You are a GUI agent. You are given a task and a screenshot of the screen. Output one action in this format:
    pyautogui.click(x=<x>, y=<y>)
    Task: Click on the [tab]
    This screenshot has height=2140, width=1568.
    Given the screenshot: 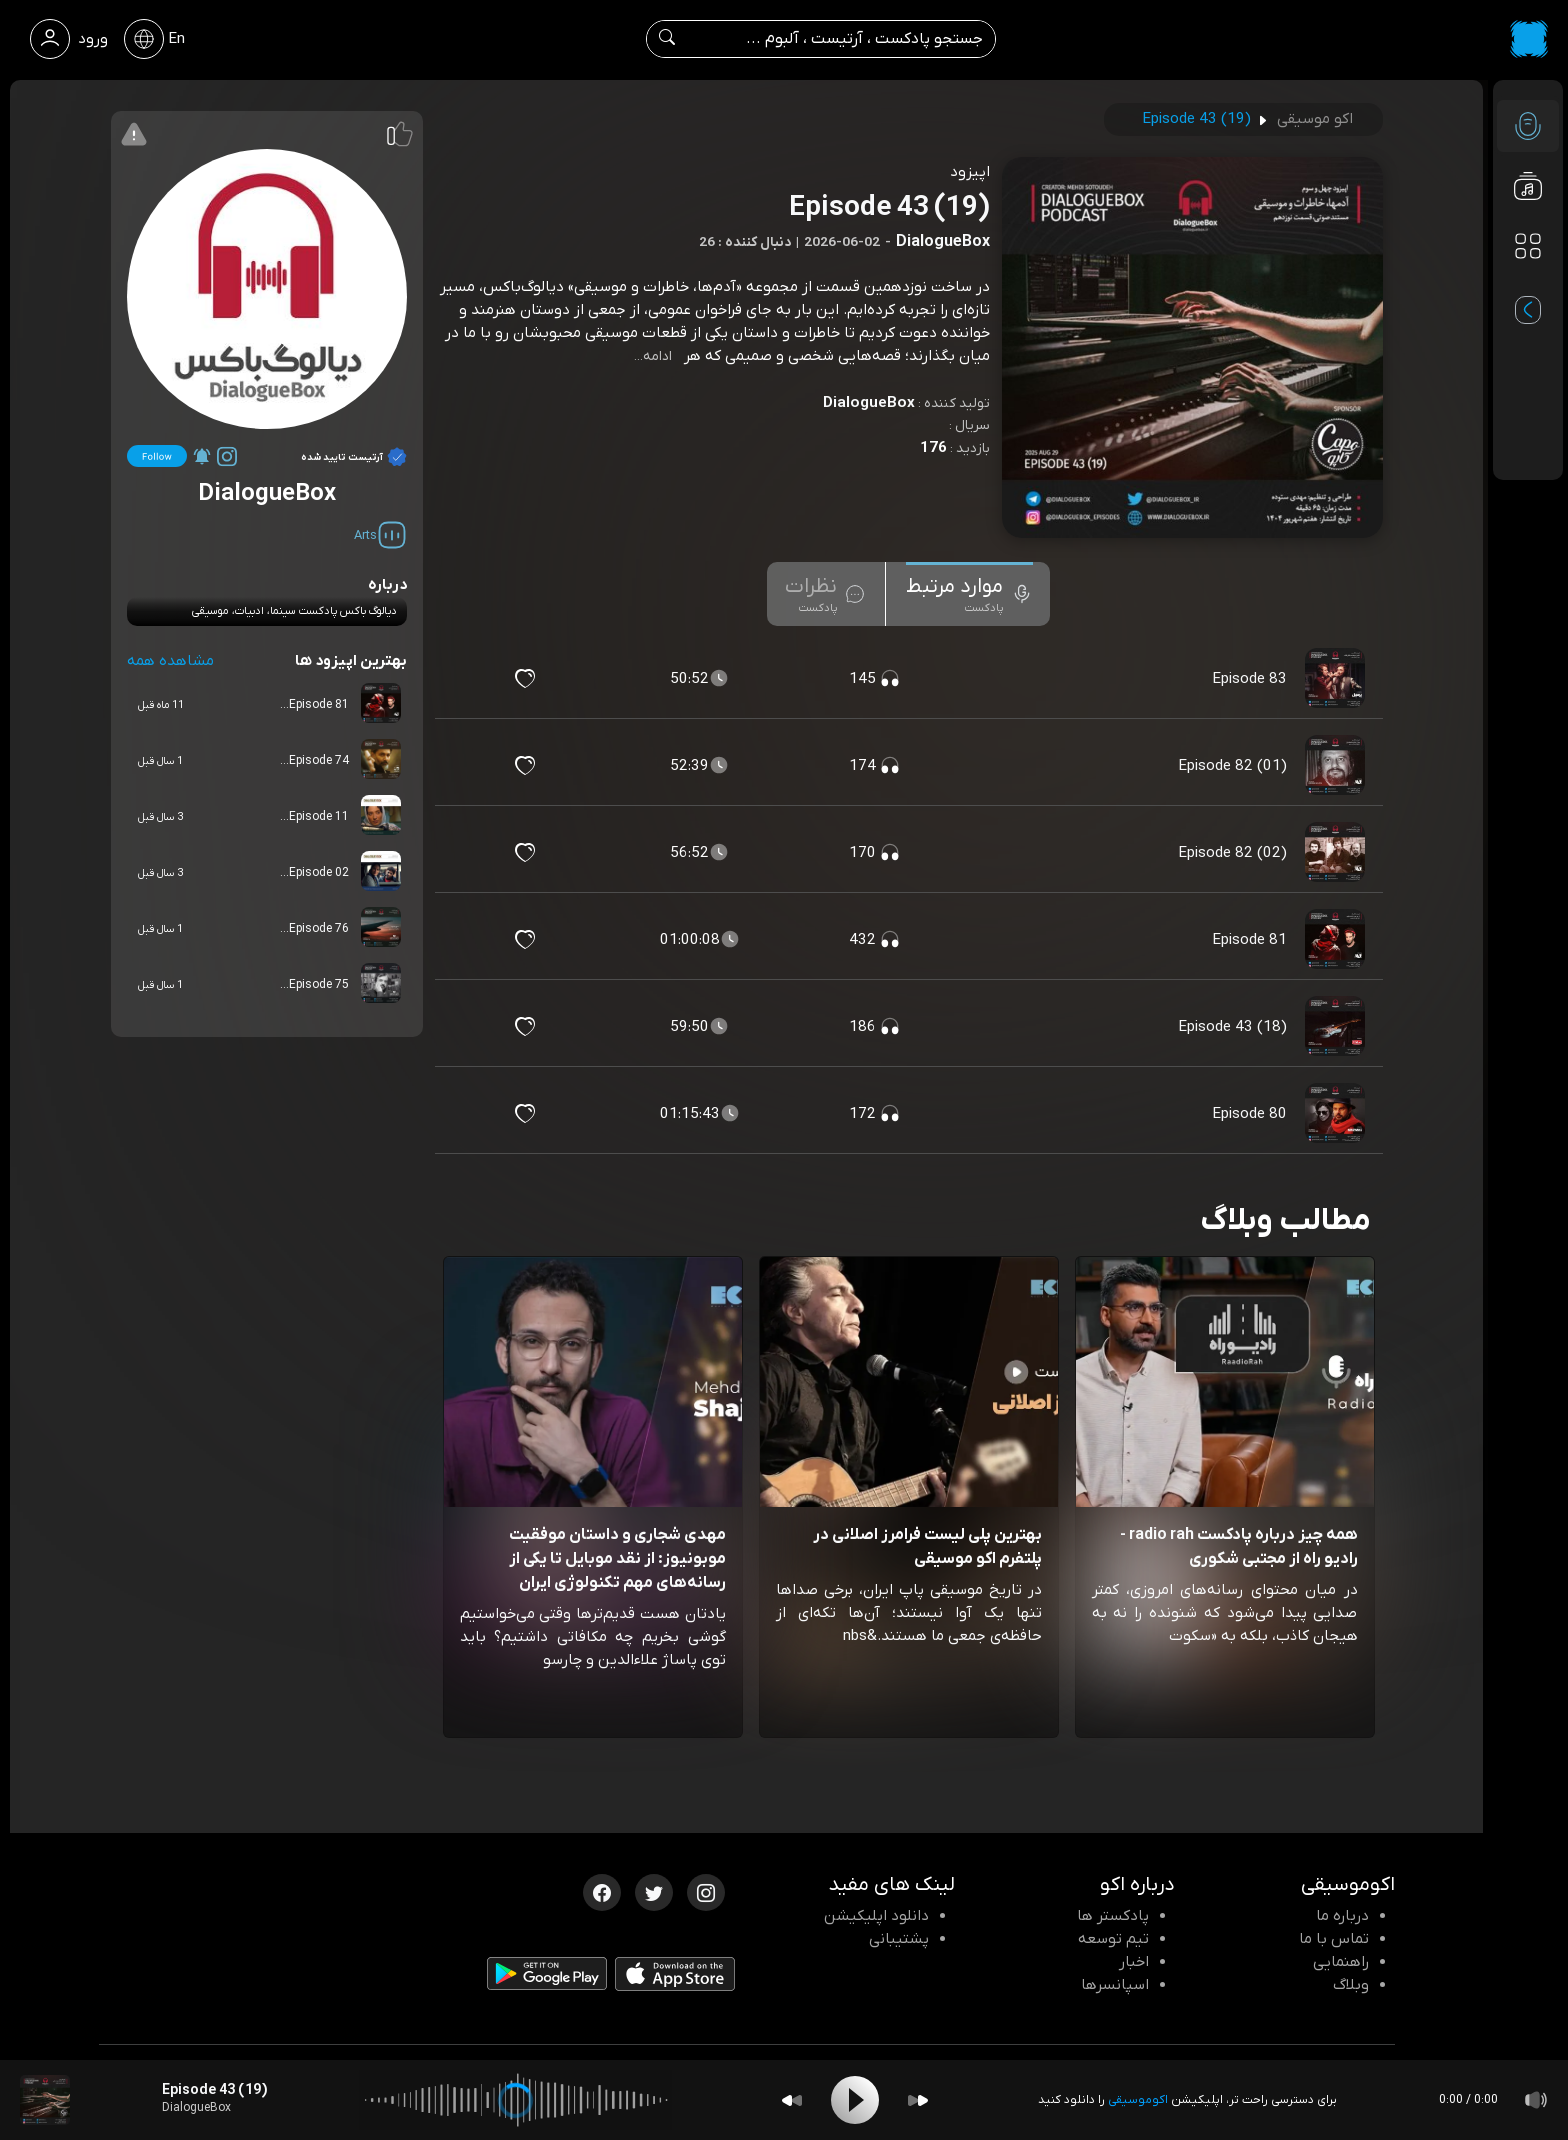 What is the action you would take?
    pyautogui.click(x=969, y=594)
    